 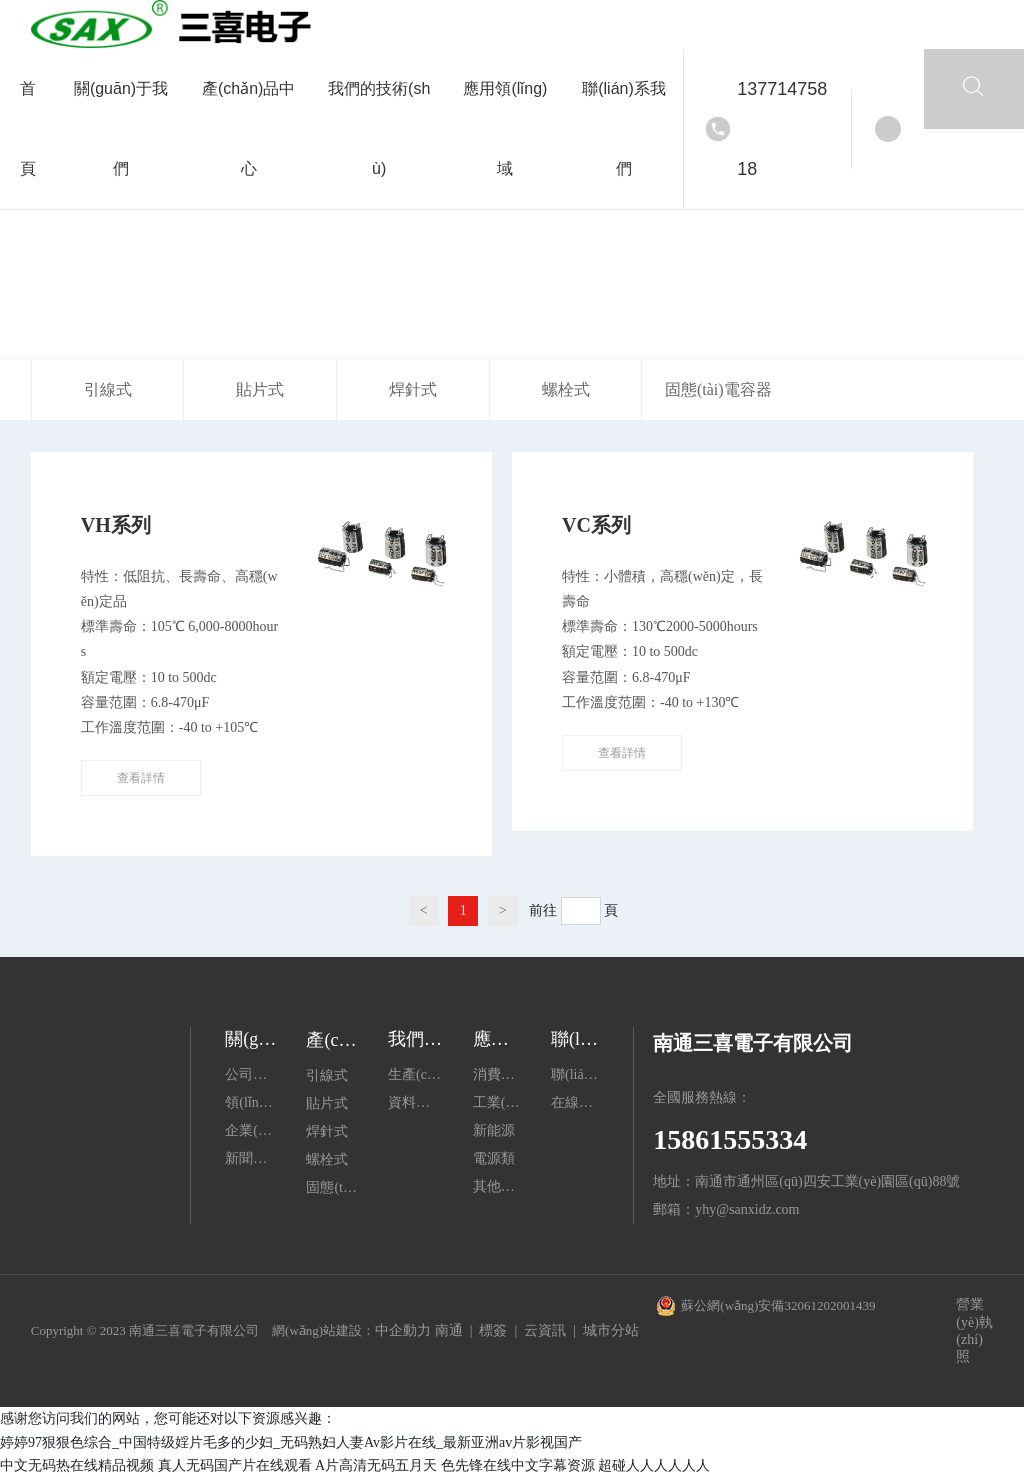 What do you see at coordinates (376, 1465) in the screenshot?
I see `A片高清无码五月天` at bounding box center [376, 1465].